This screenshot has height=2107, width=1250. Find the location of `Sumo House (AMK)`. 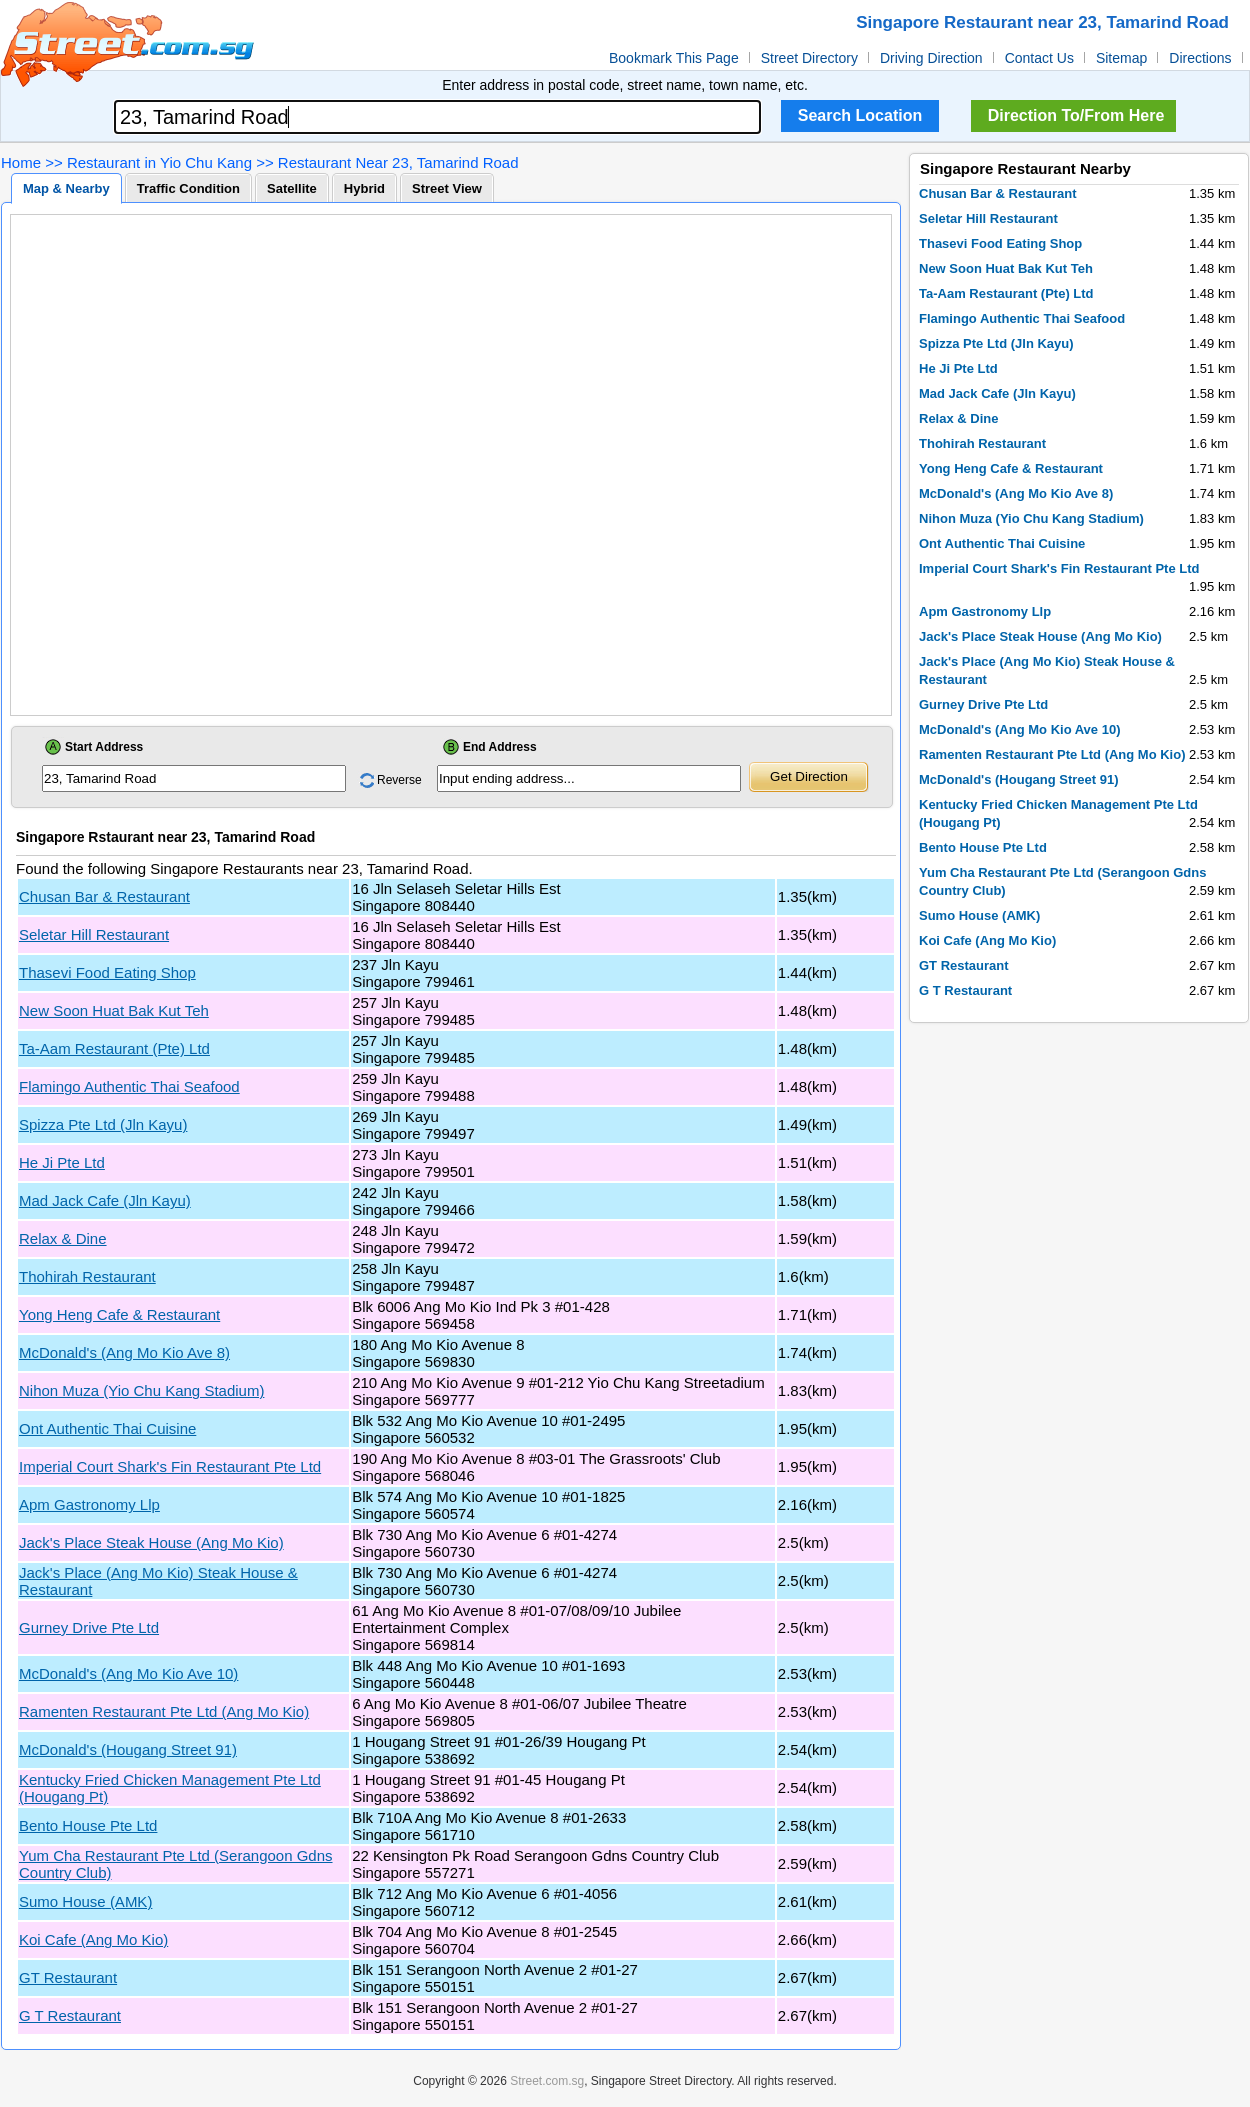

Sumo House (AMK) is located at coordinates (85, 1901).